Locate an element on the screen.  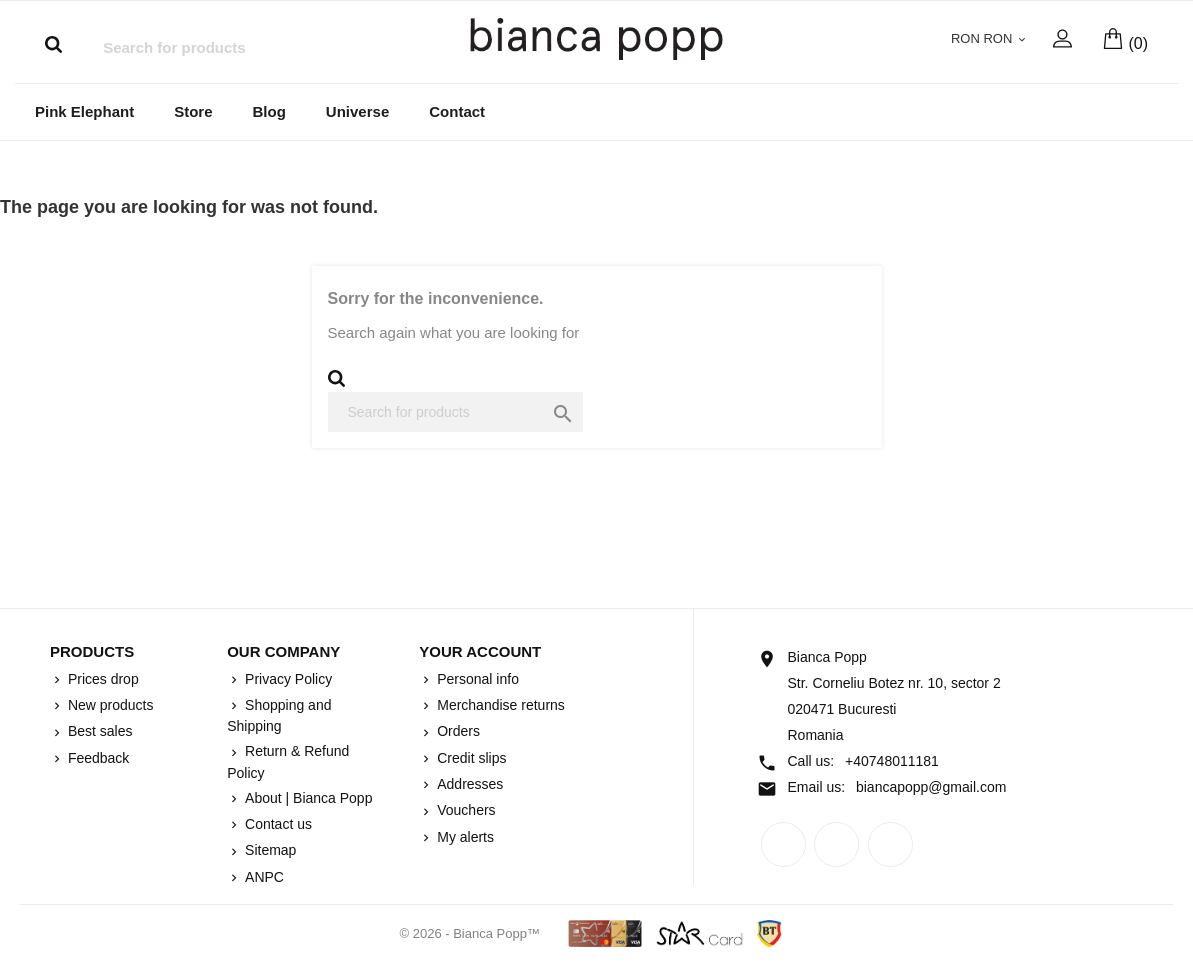
Best sales is located at coordinates (98, 733).